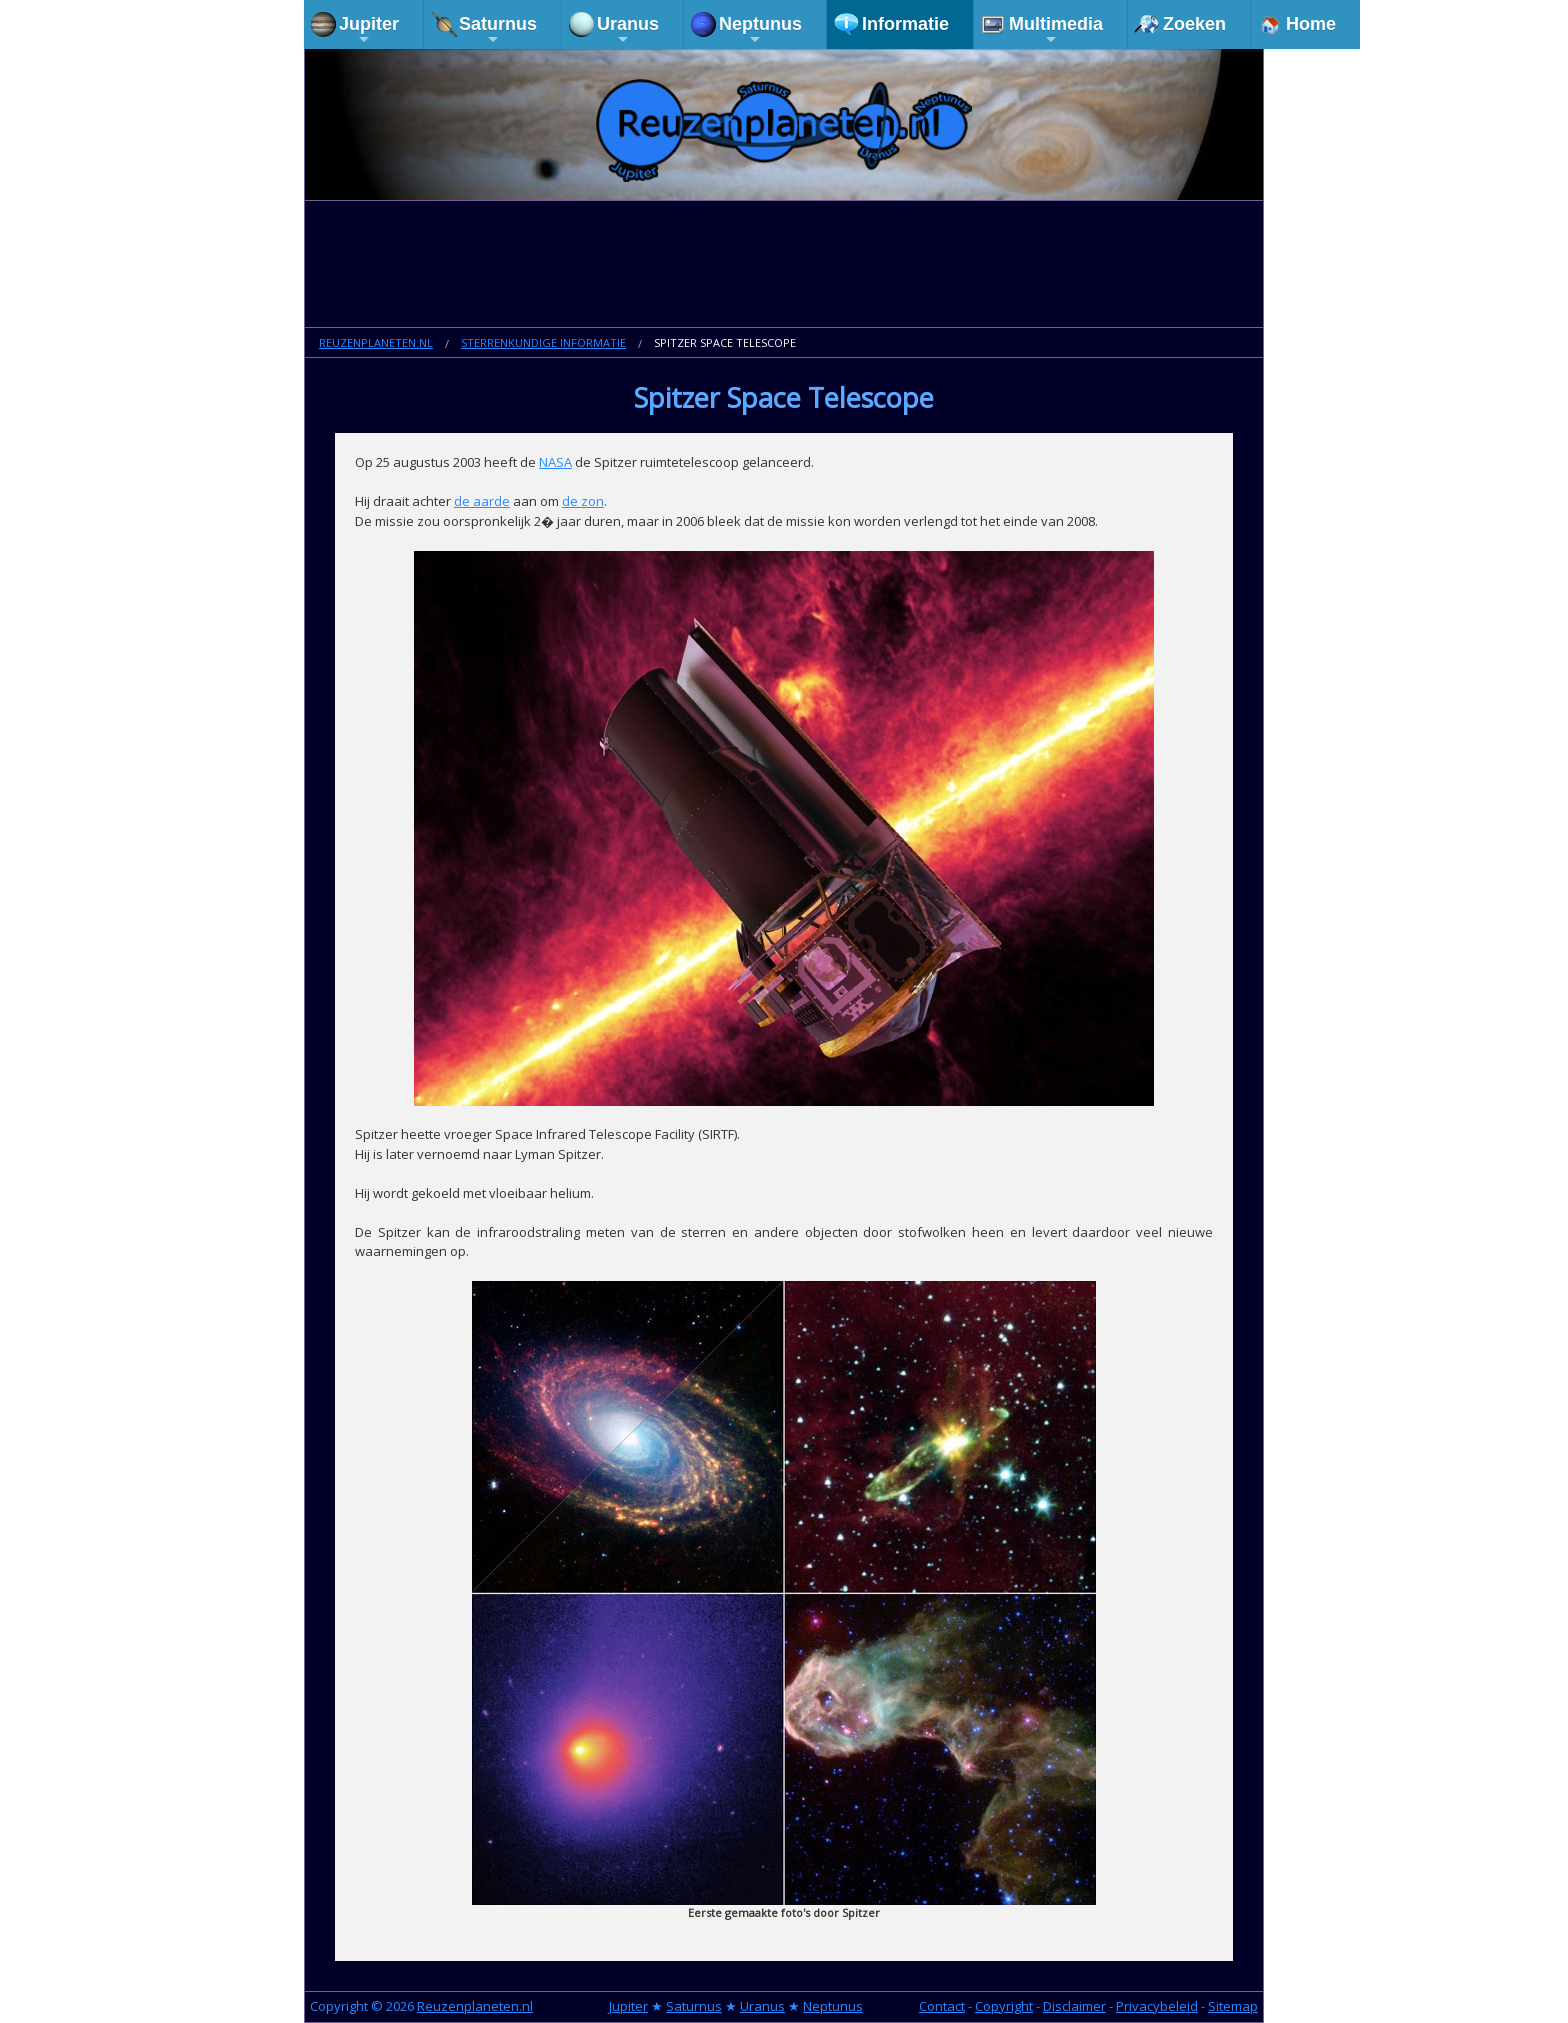 The height and width of the screenshot is (2023, 1568). I want to click on de zon, so click(583, 501).